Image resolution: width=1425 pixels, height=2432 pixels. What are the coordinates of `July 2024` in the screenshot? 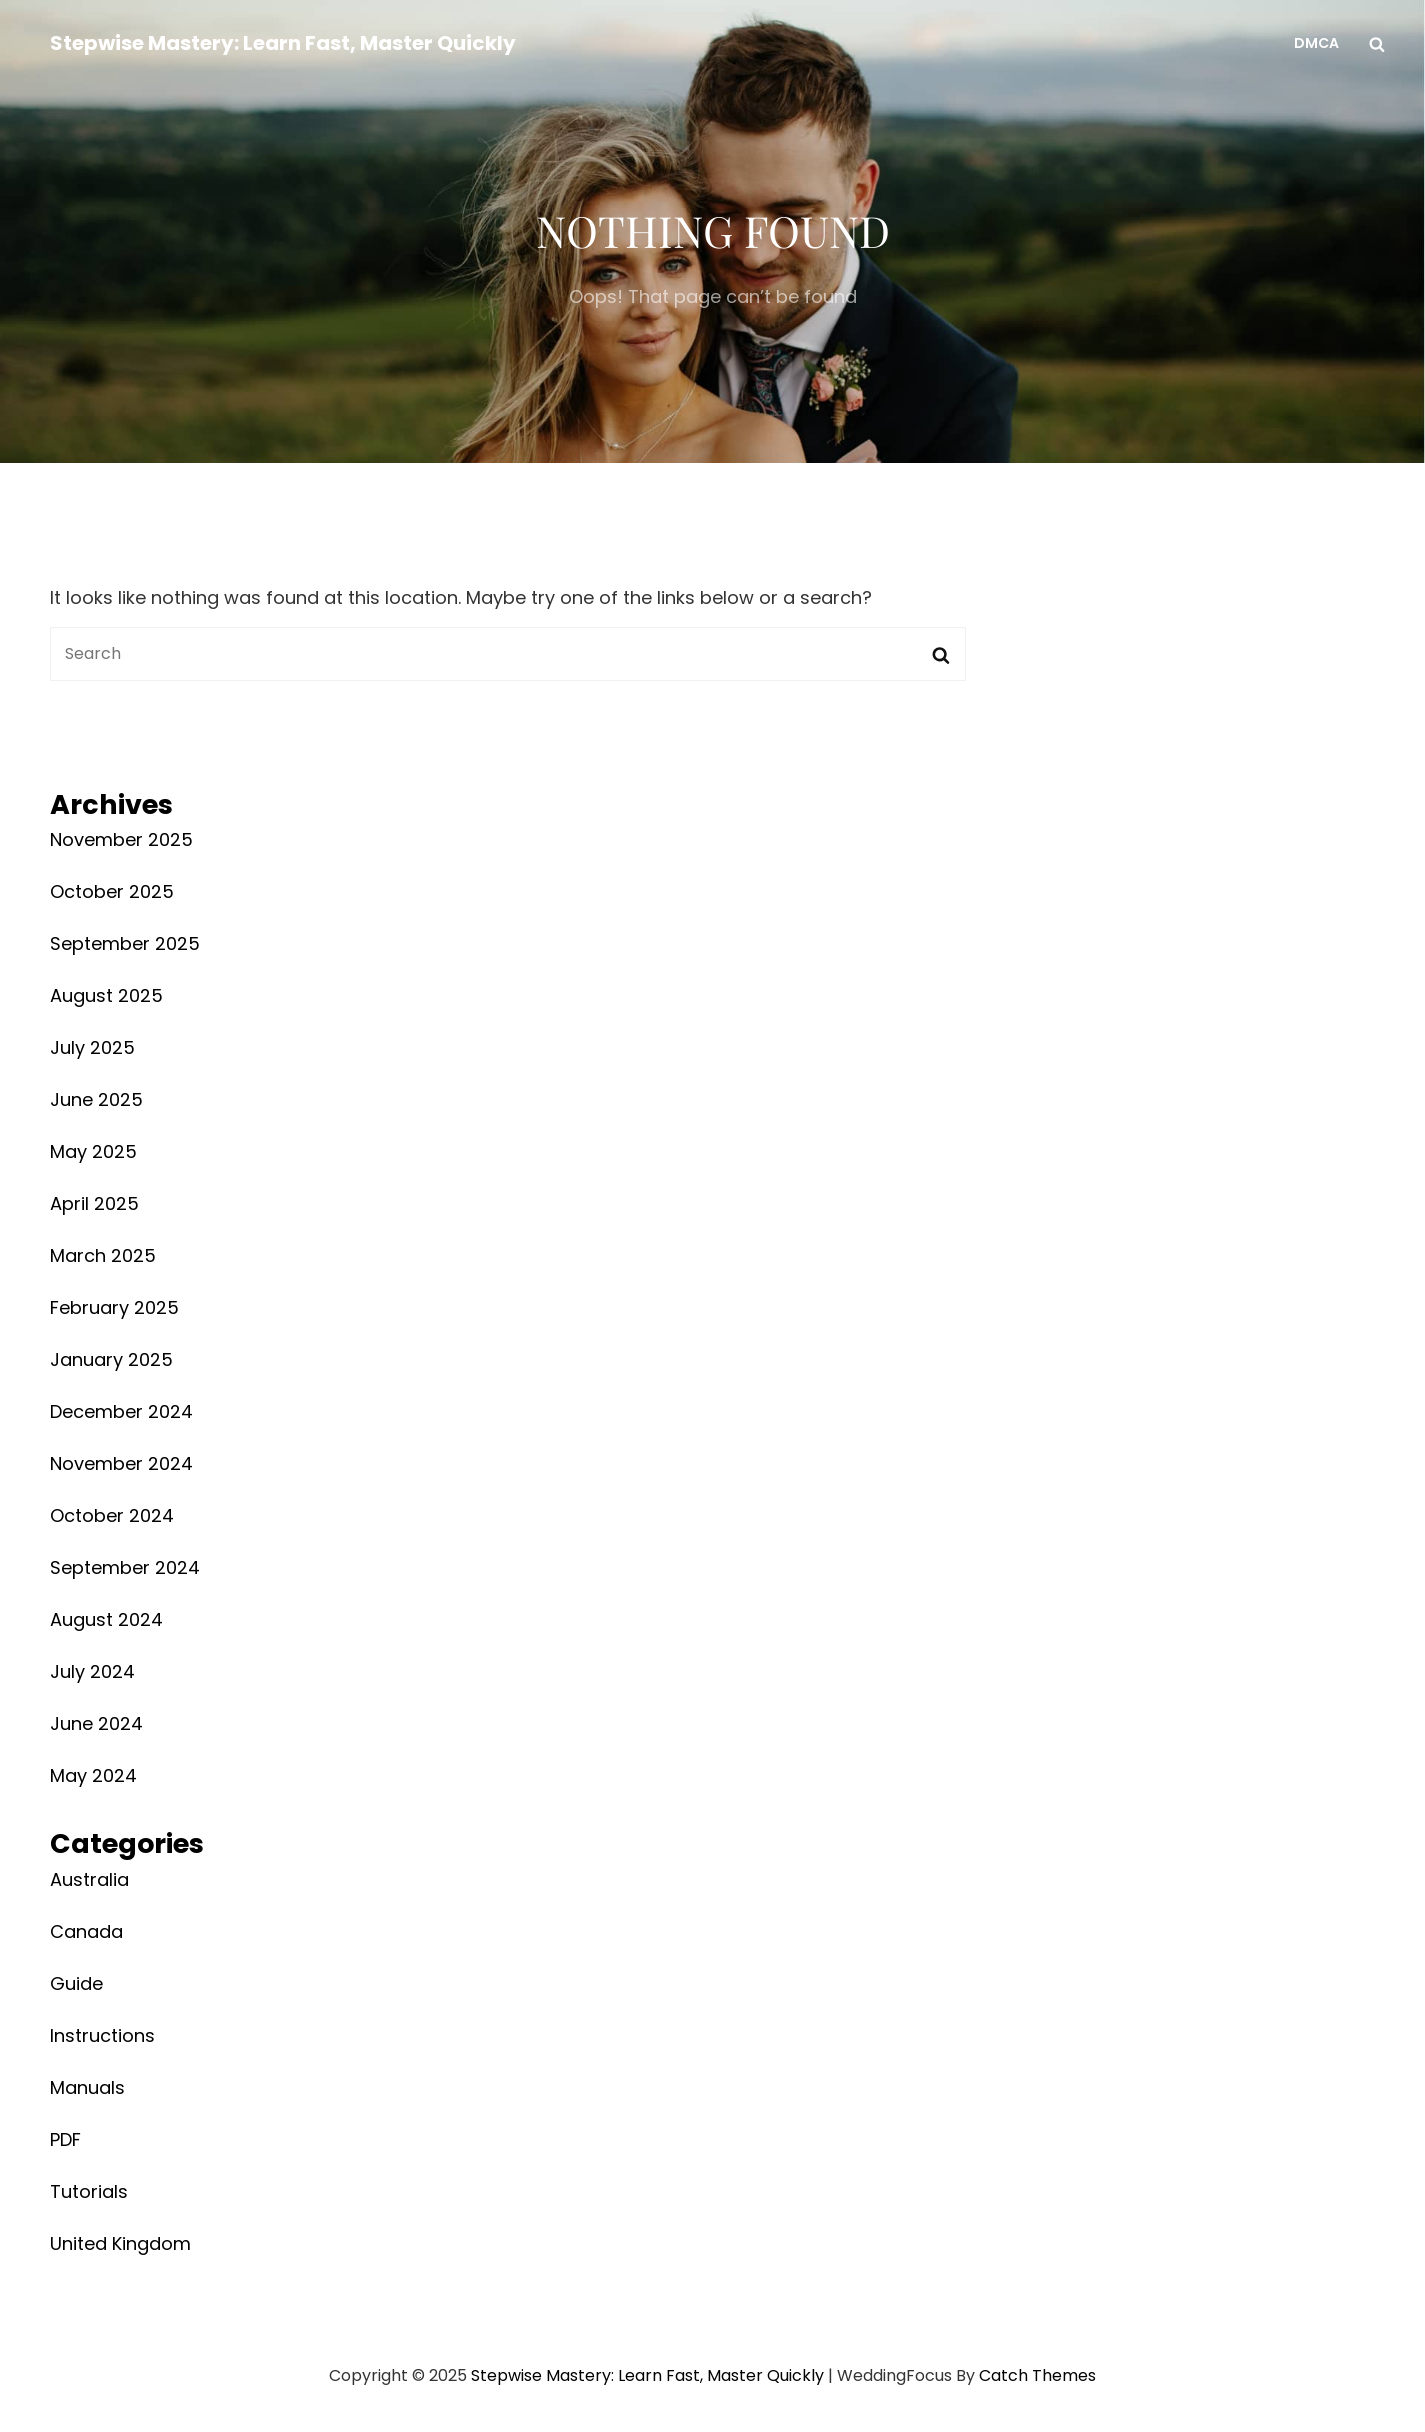 It's located at (92, 1671).